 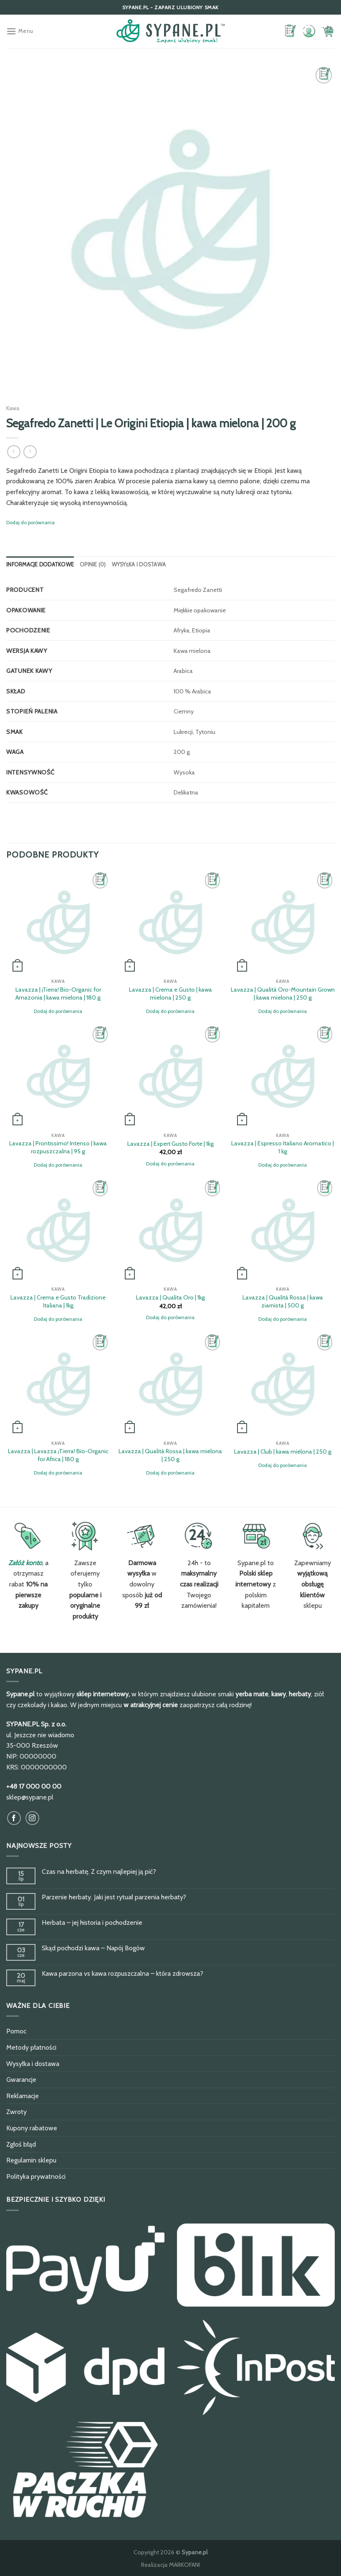 I want to click on [Lavazza | Espresso Italiano Aromatico | 1 kg], so click(x=283, y=1076).